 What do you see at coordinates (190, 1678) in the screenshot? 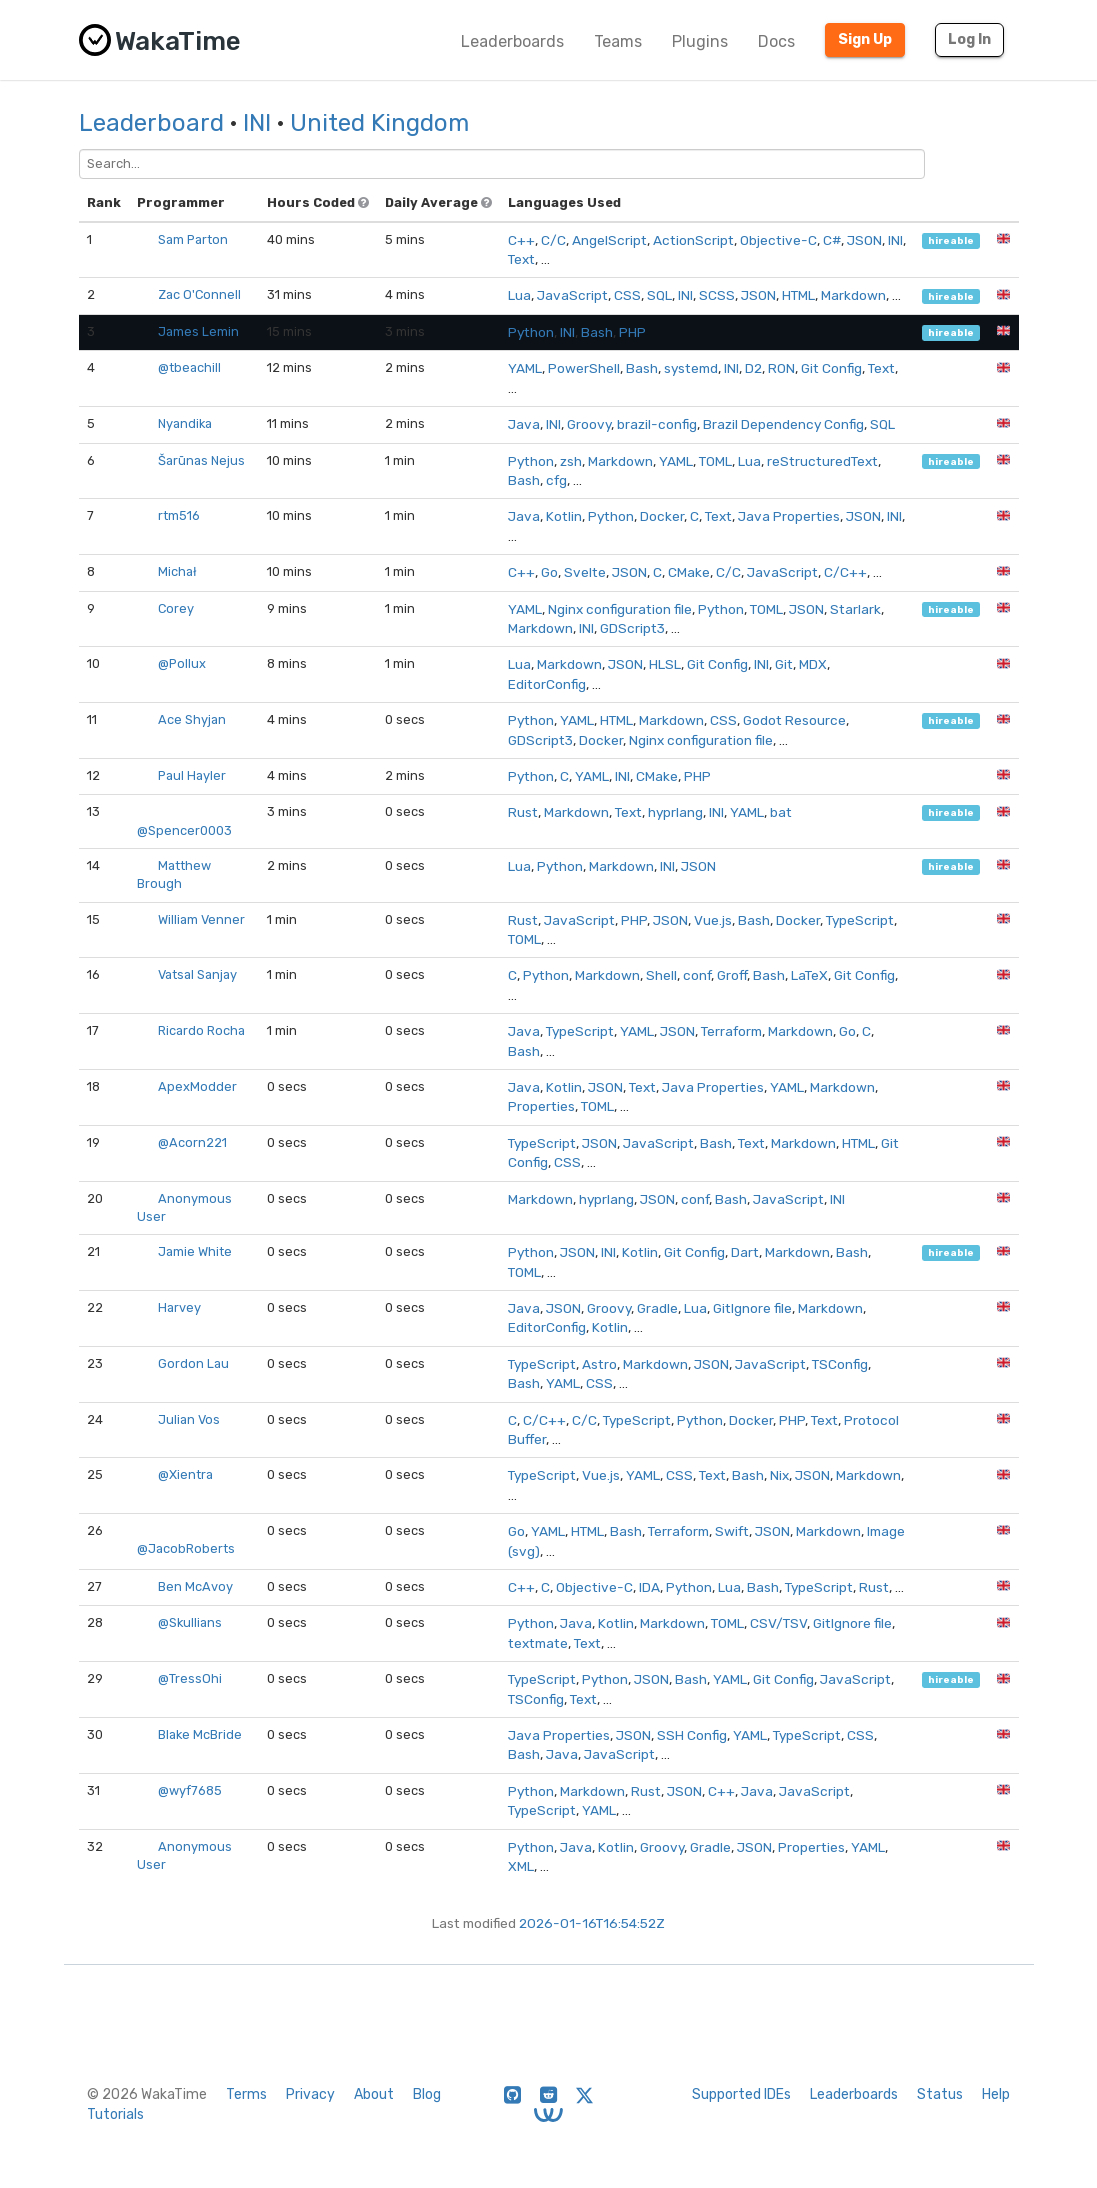
I see `@TressOhi` at bounding box center [190, 1678].